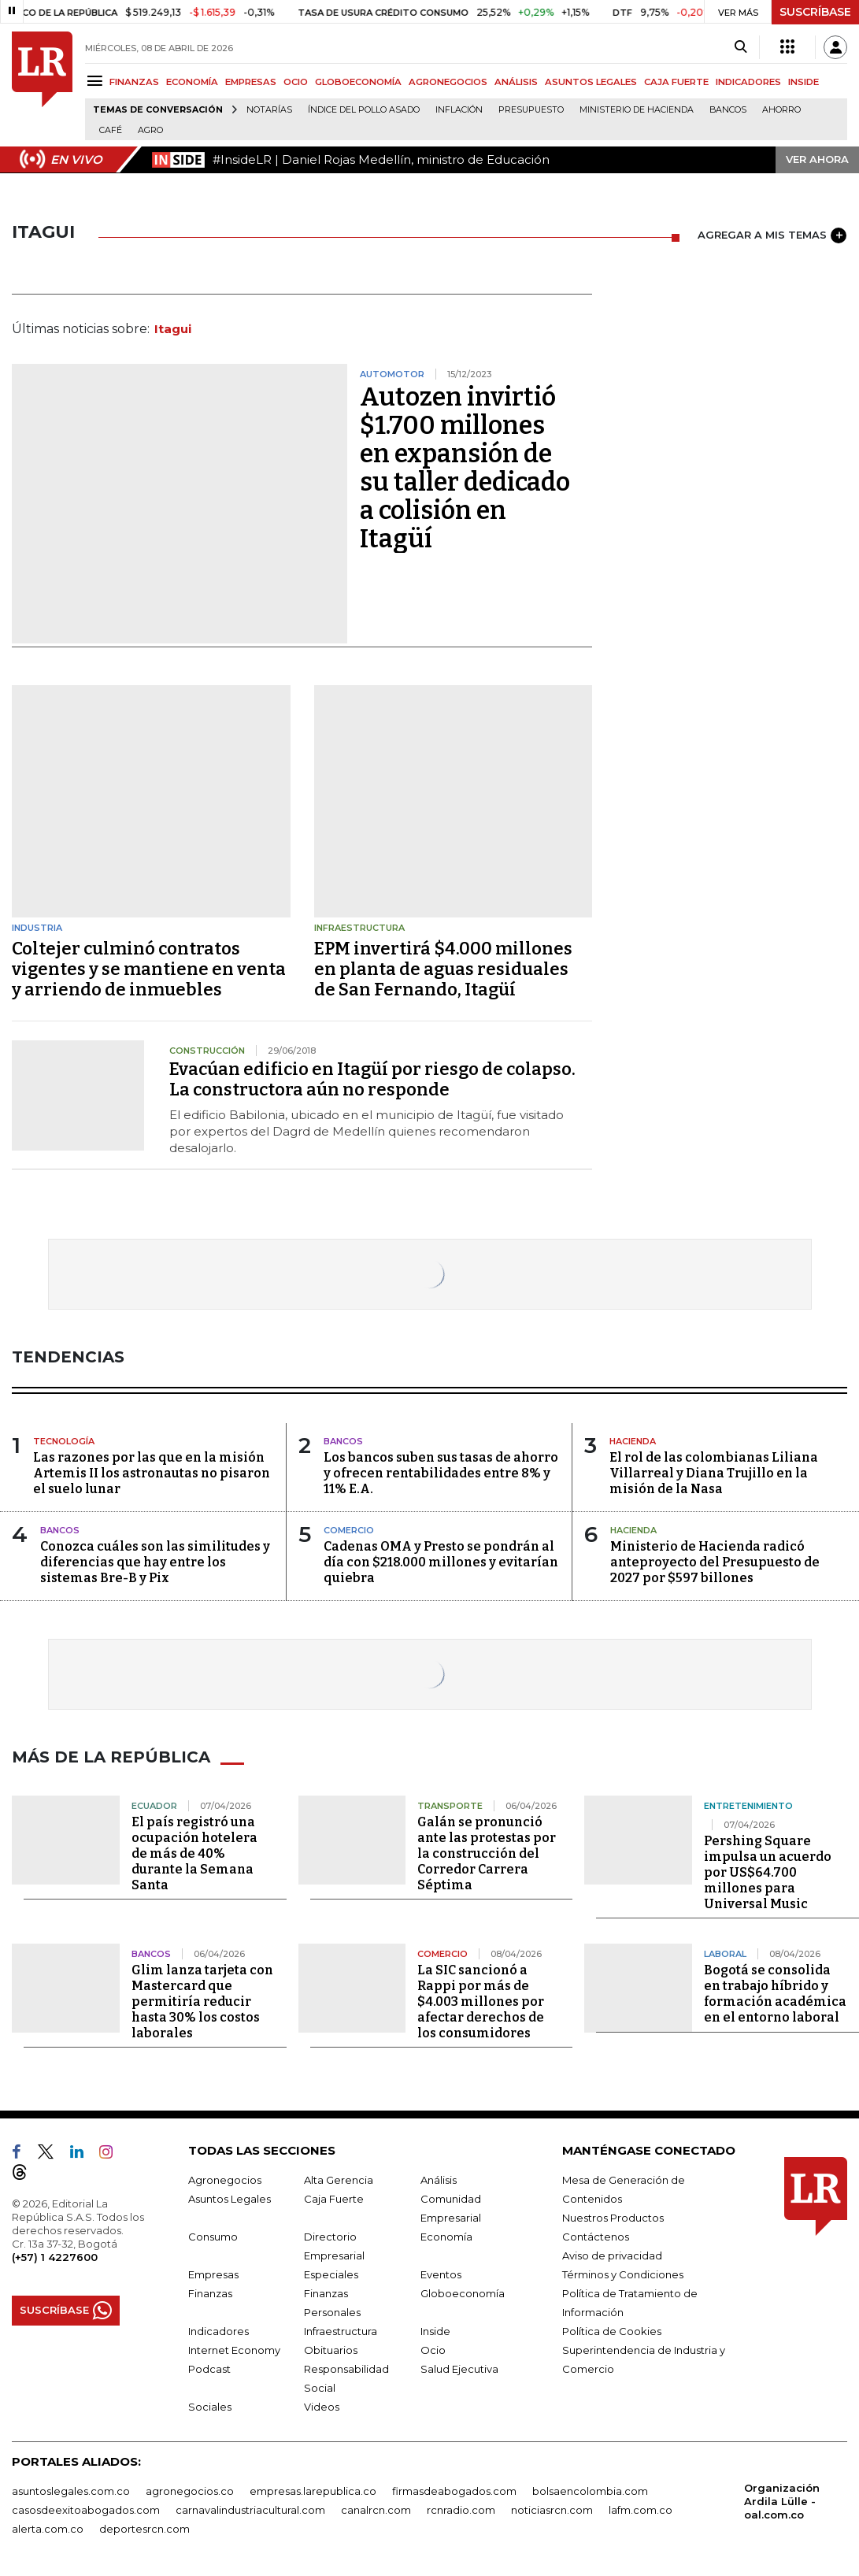  Describe the element at coordinates (595, 2236) in the screenshot. I see `Contáctenos` at that location.